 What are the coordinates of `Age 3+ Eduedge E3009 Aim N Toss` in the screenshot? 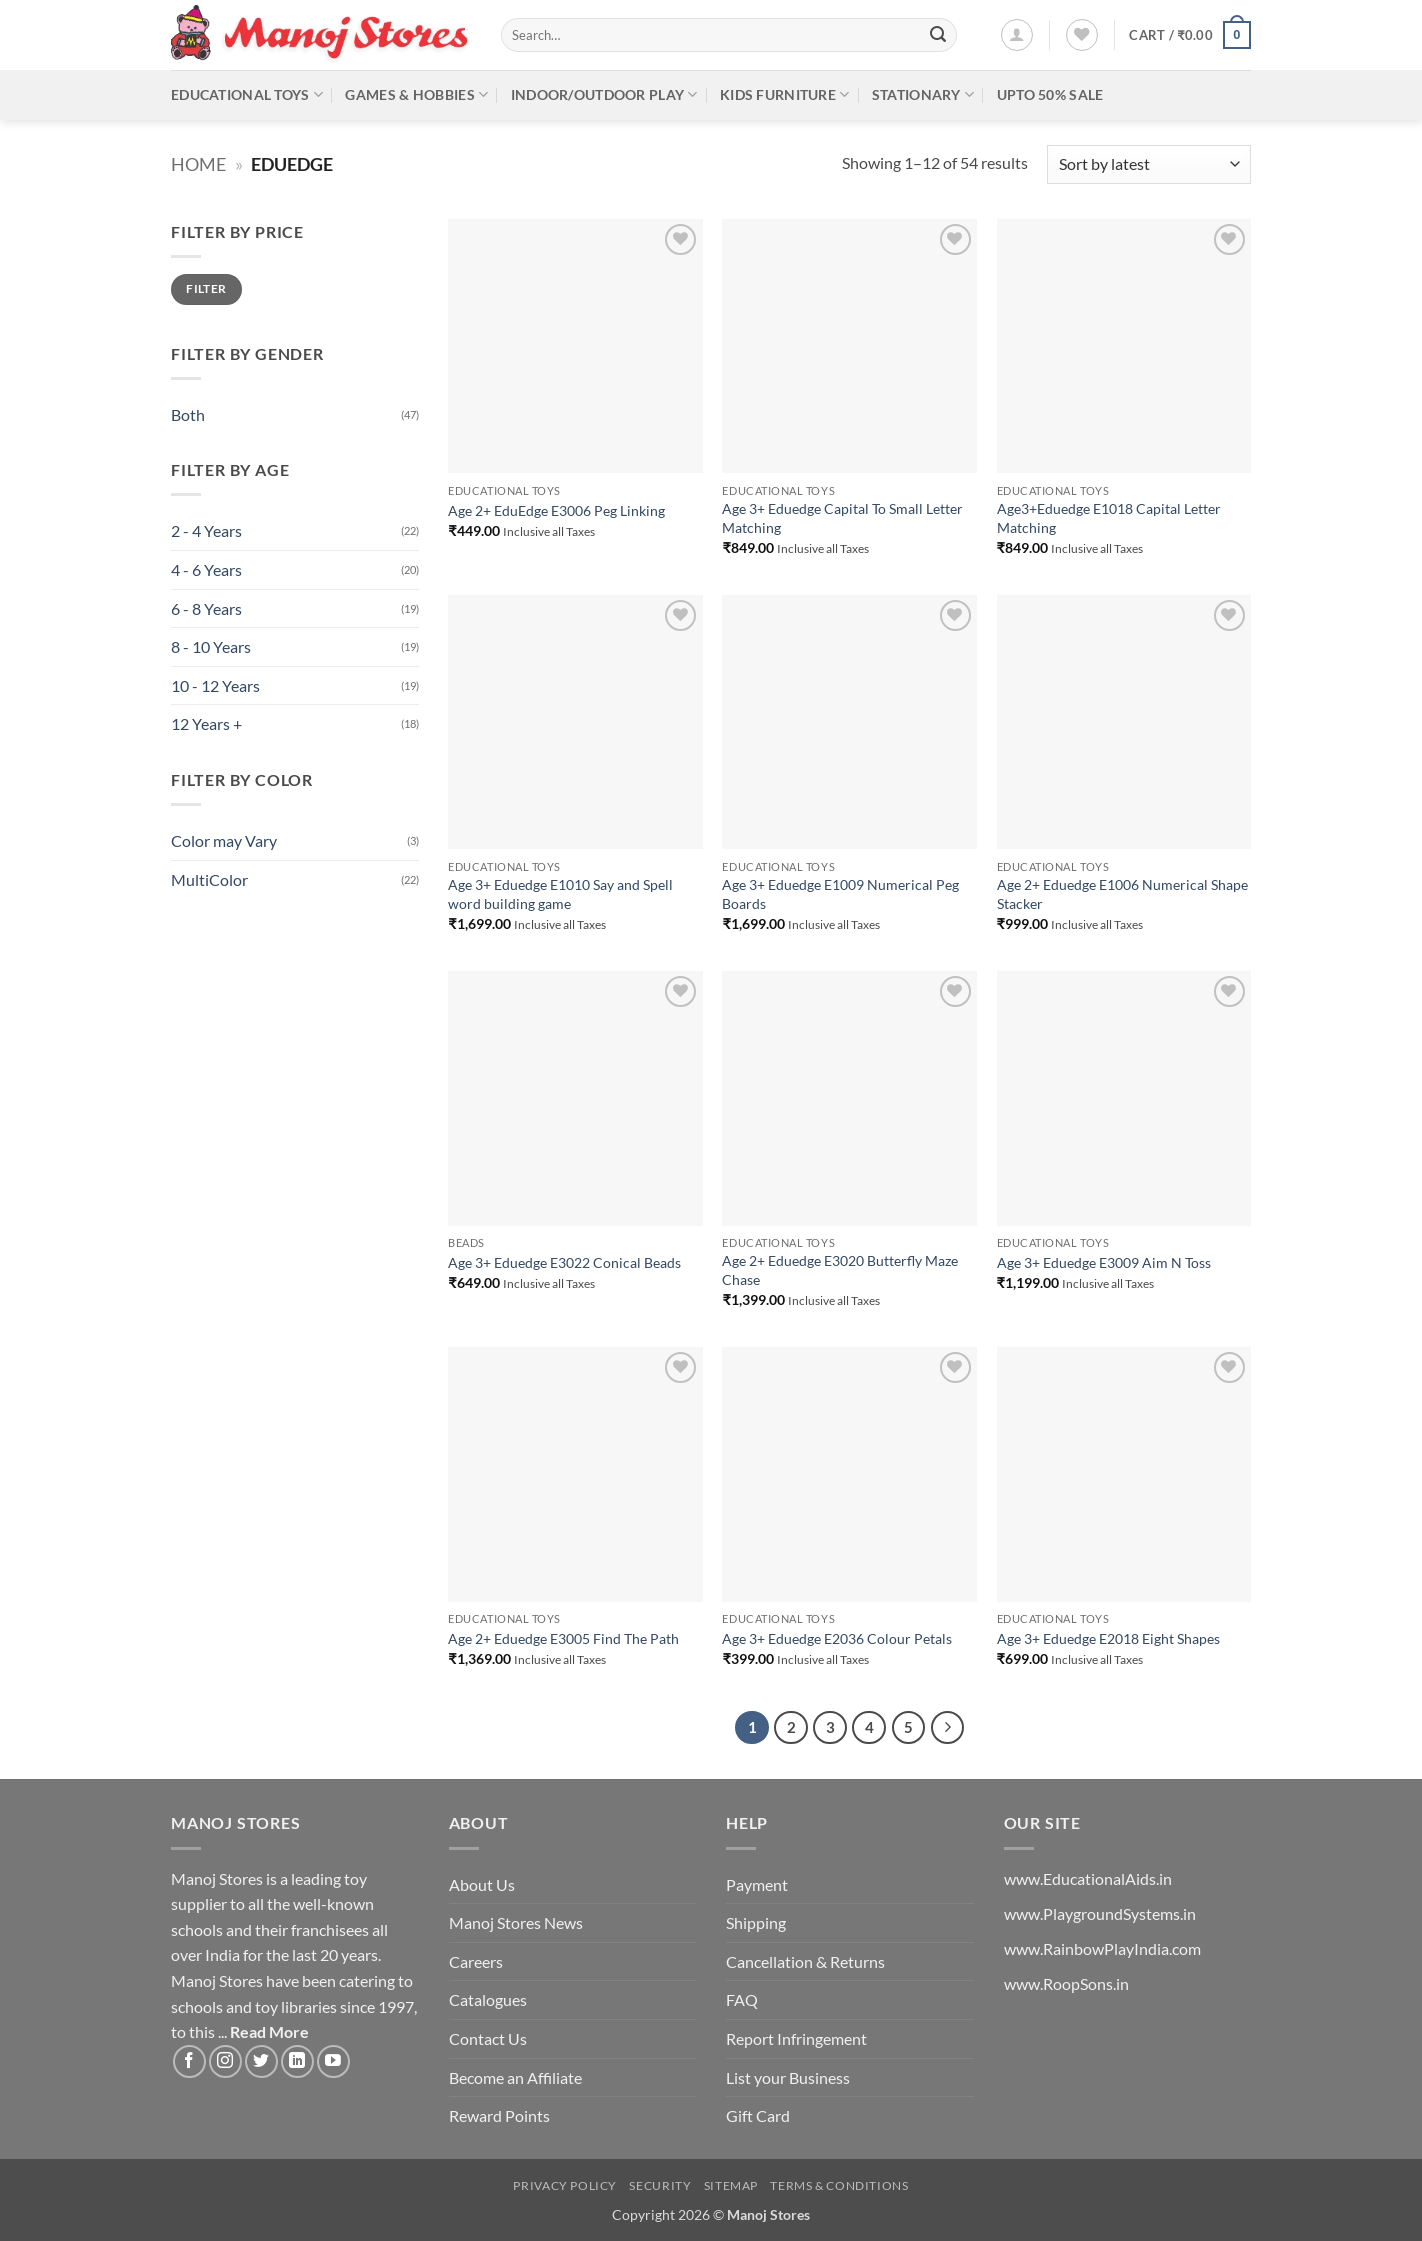 It's located at (1104, 1262).